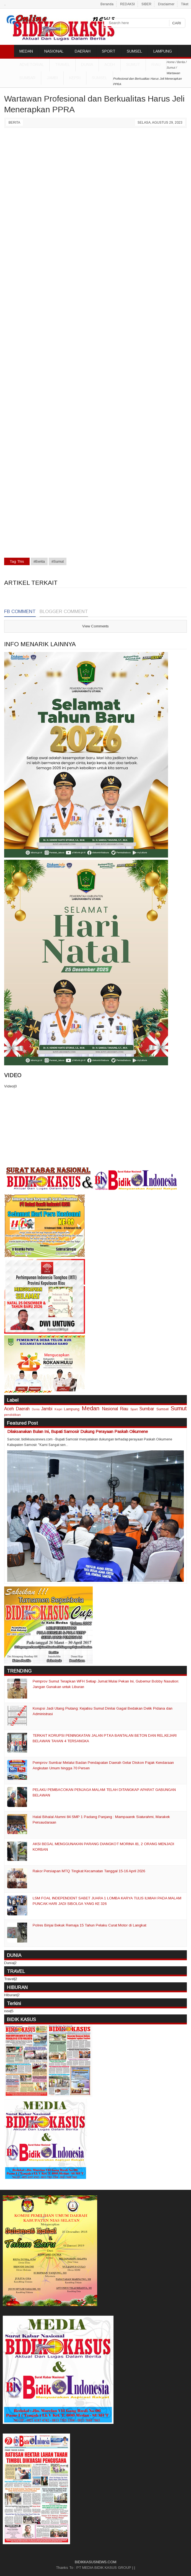 The width and height of the screenshot is (191, 2576). I want to click on PT MEDIA BIDIK KASUS GROUP, so click(103, 2567).